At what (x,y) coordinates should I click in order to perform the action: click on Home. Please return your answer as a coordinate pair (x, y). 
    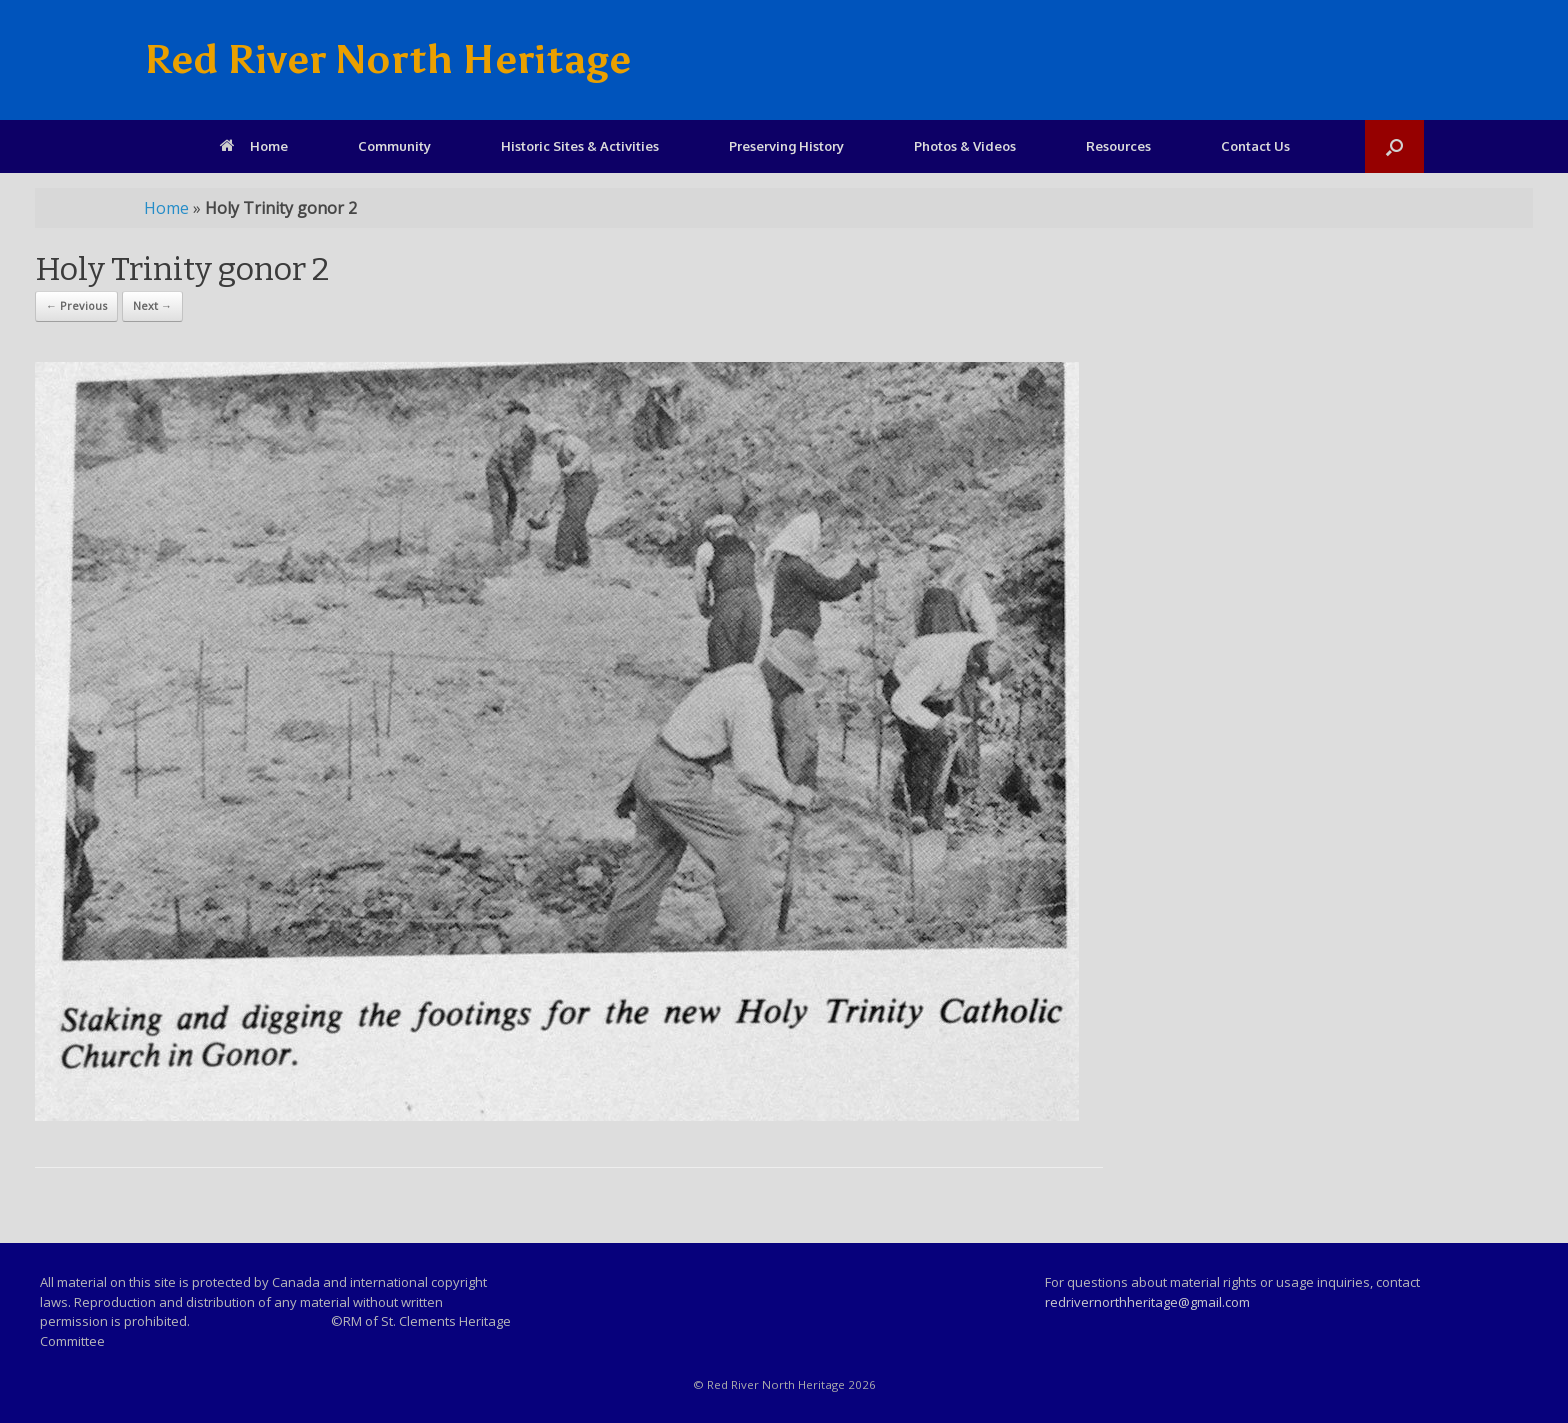
    Looking at the image, I should click on (254, 146).